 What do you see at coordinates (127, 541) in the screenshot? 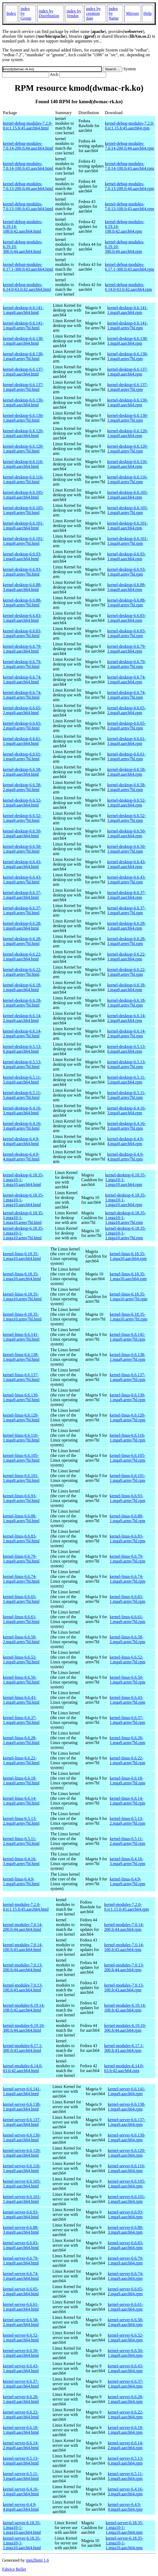
I see `kernel-desktop-6.6.101-1.mga9.armv7hl.rpm` at bounding box center [127, 541].